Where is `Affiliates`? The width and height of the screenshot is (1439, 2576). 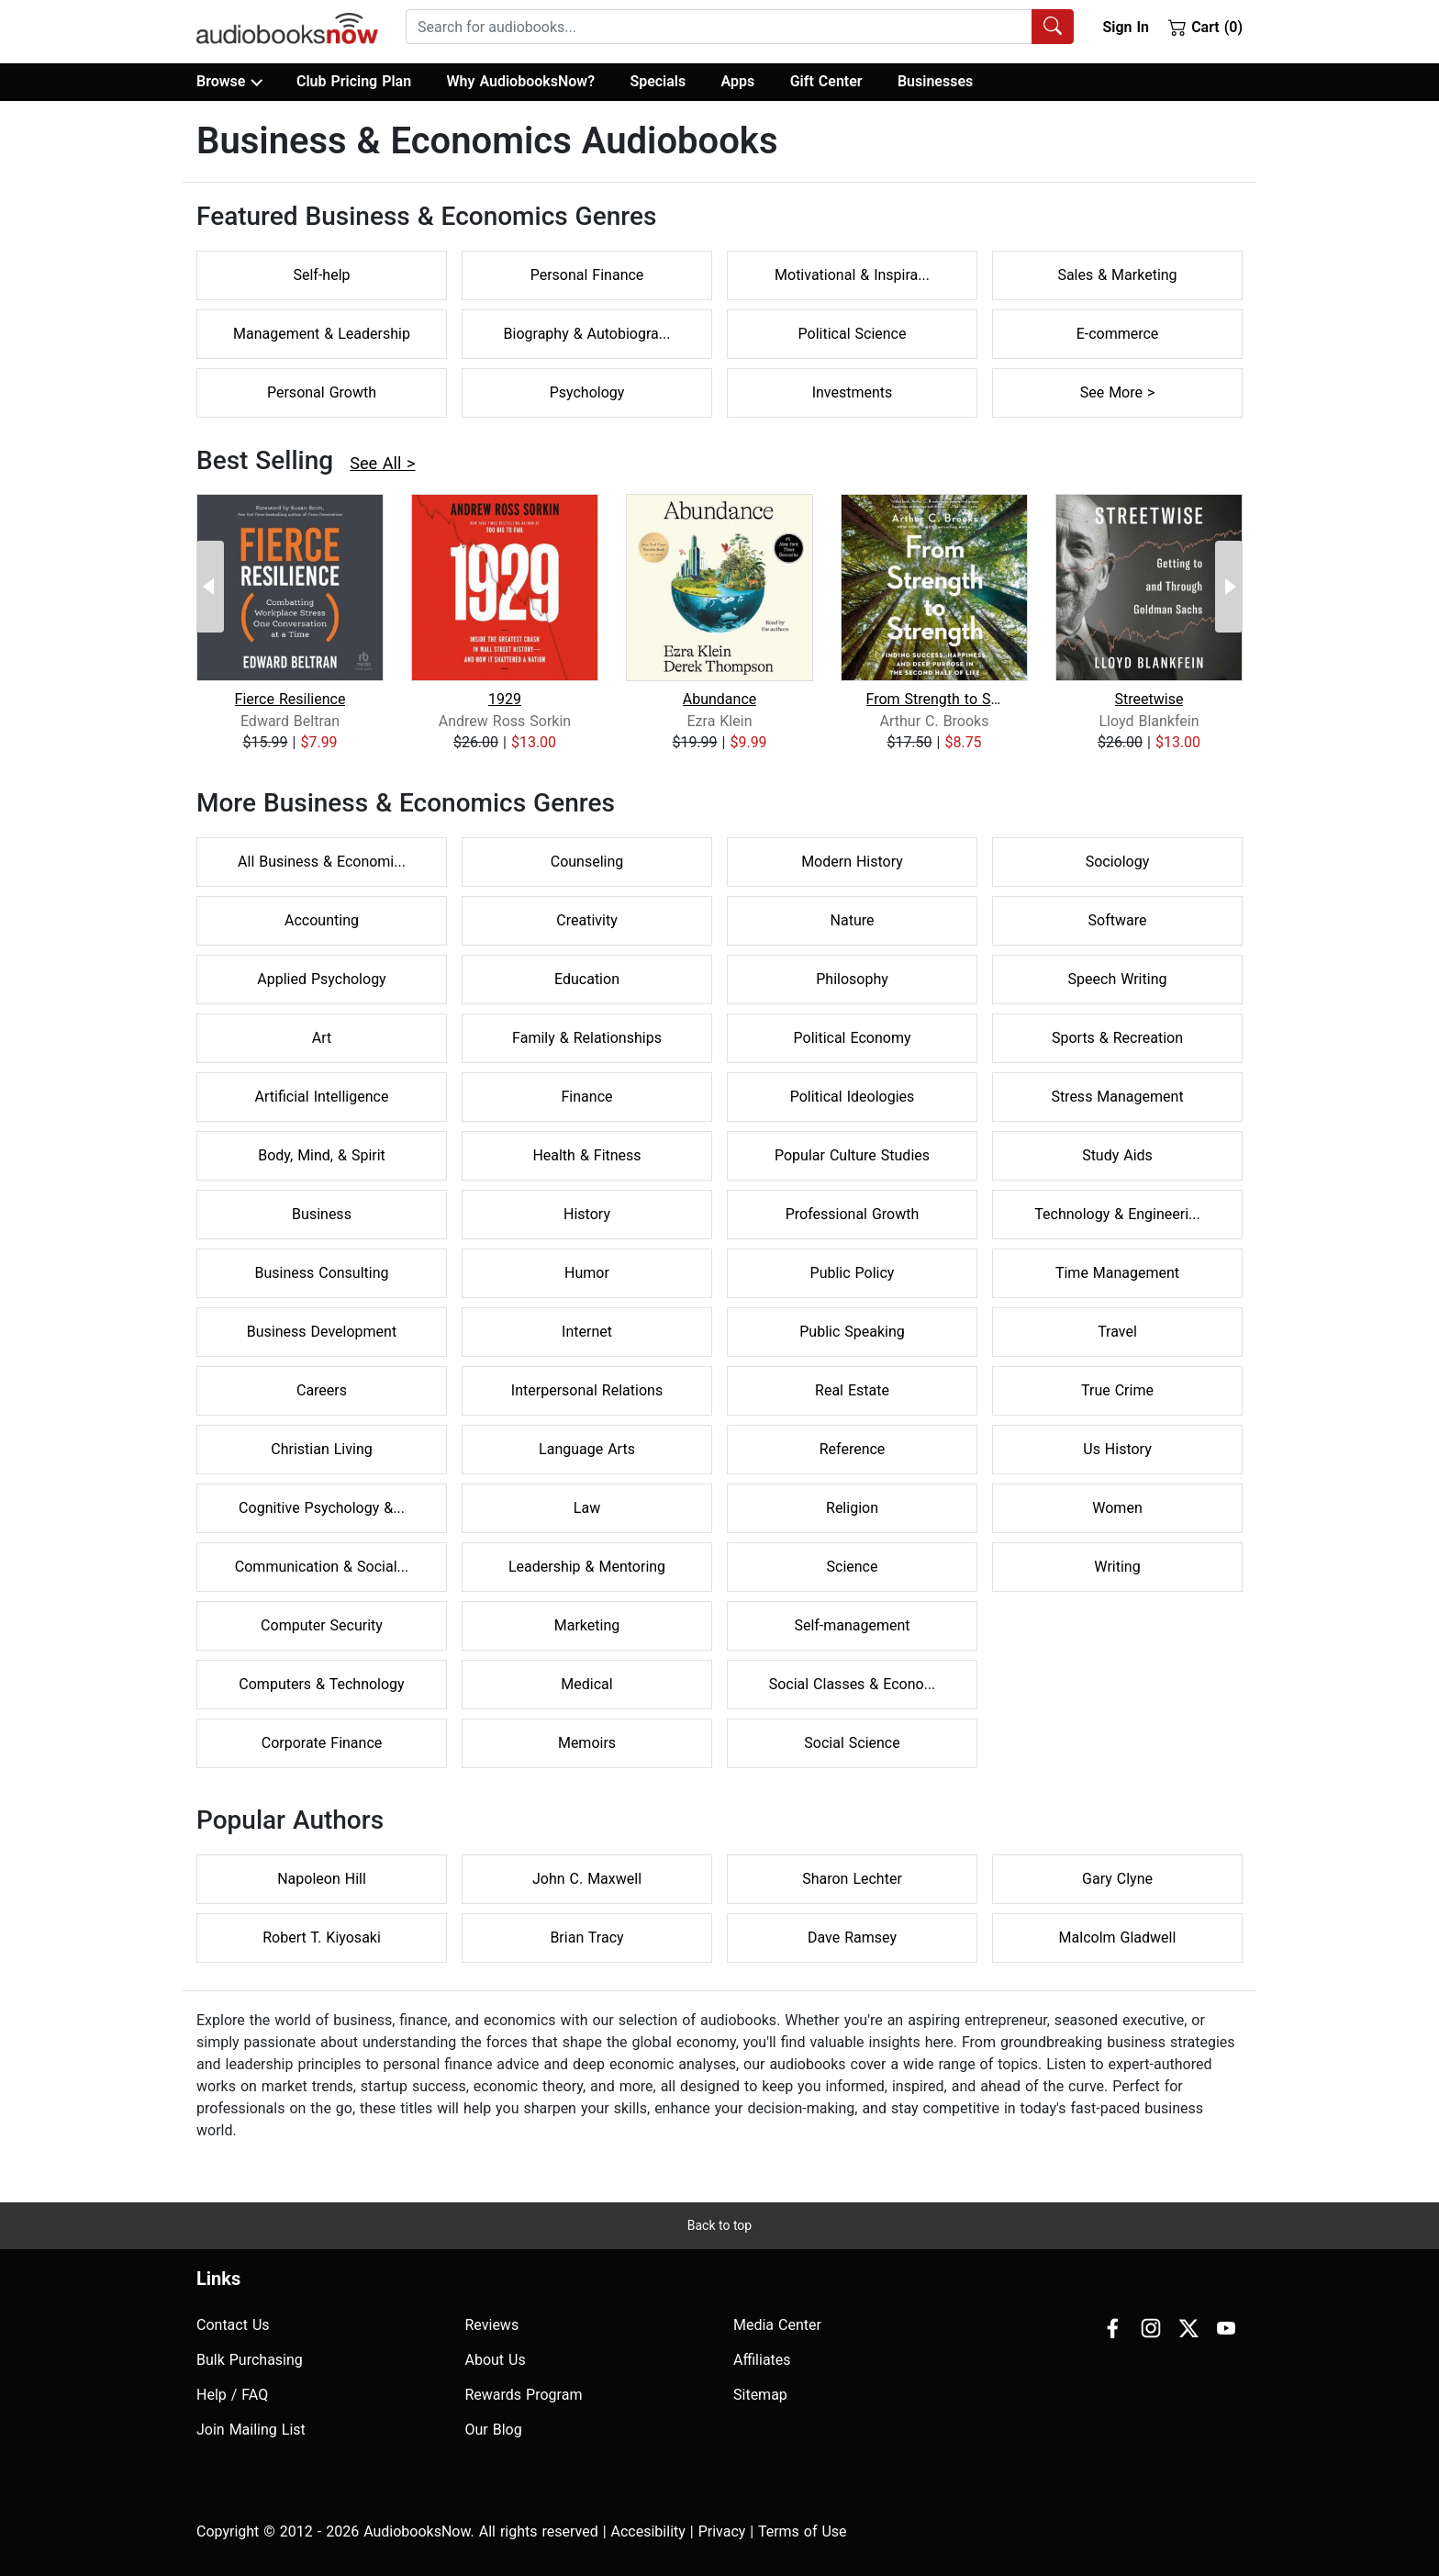 Affiliates is located at coordinates (762, 2360).